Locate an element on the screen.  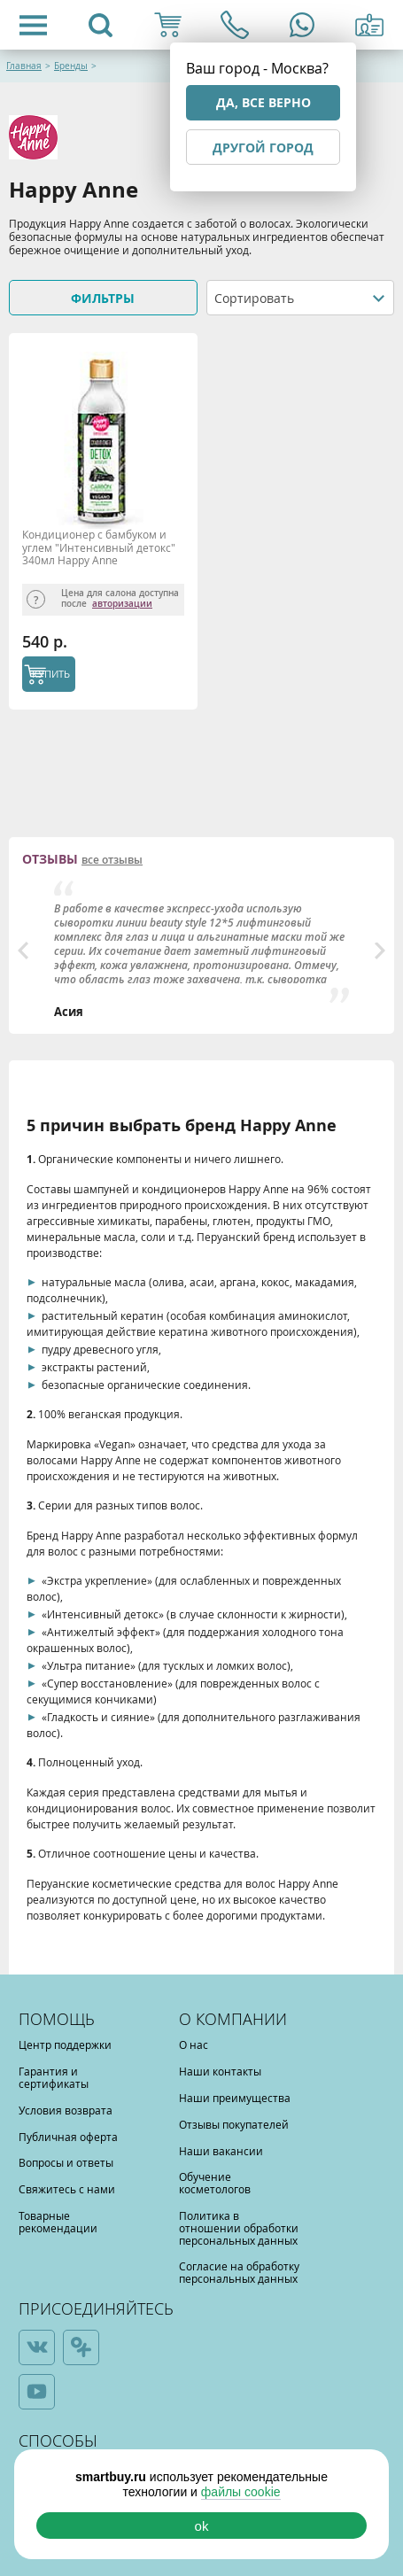
Товарные рекомендации is located at coordinates (58, 2221).